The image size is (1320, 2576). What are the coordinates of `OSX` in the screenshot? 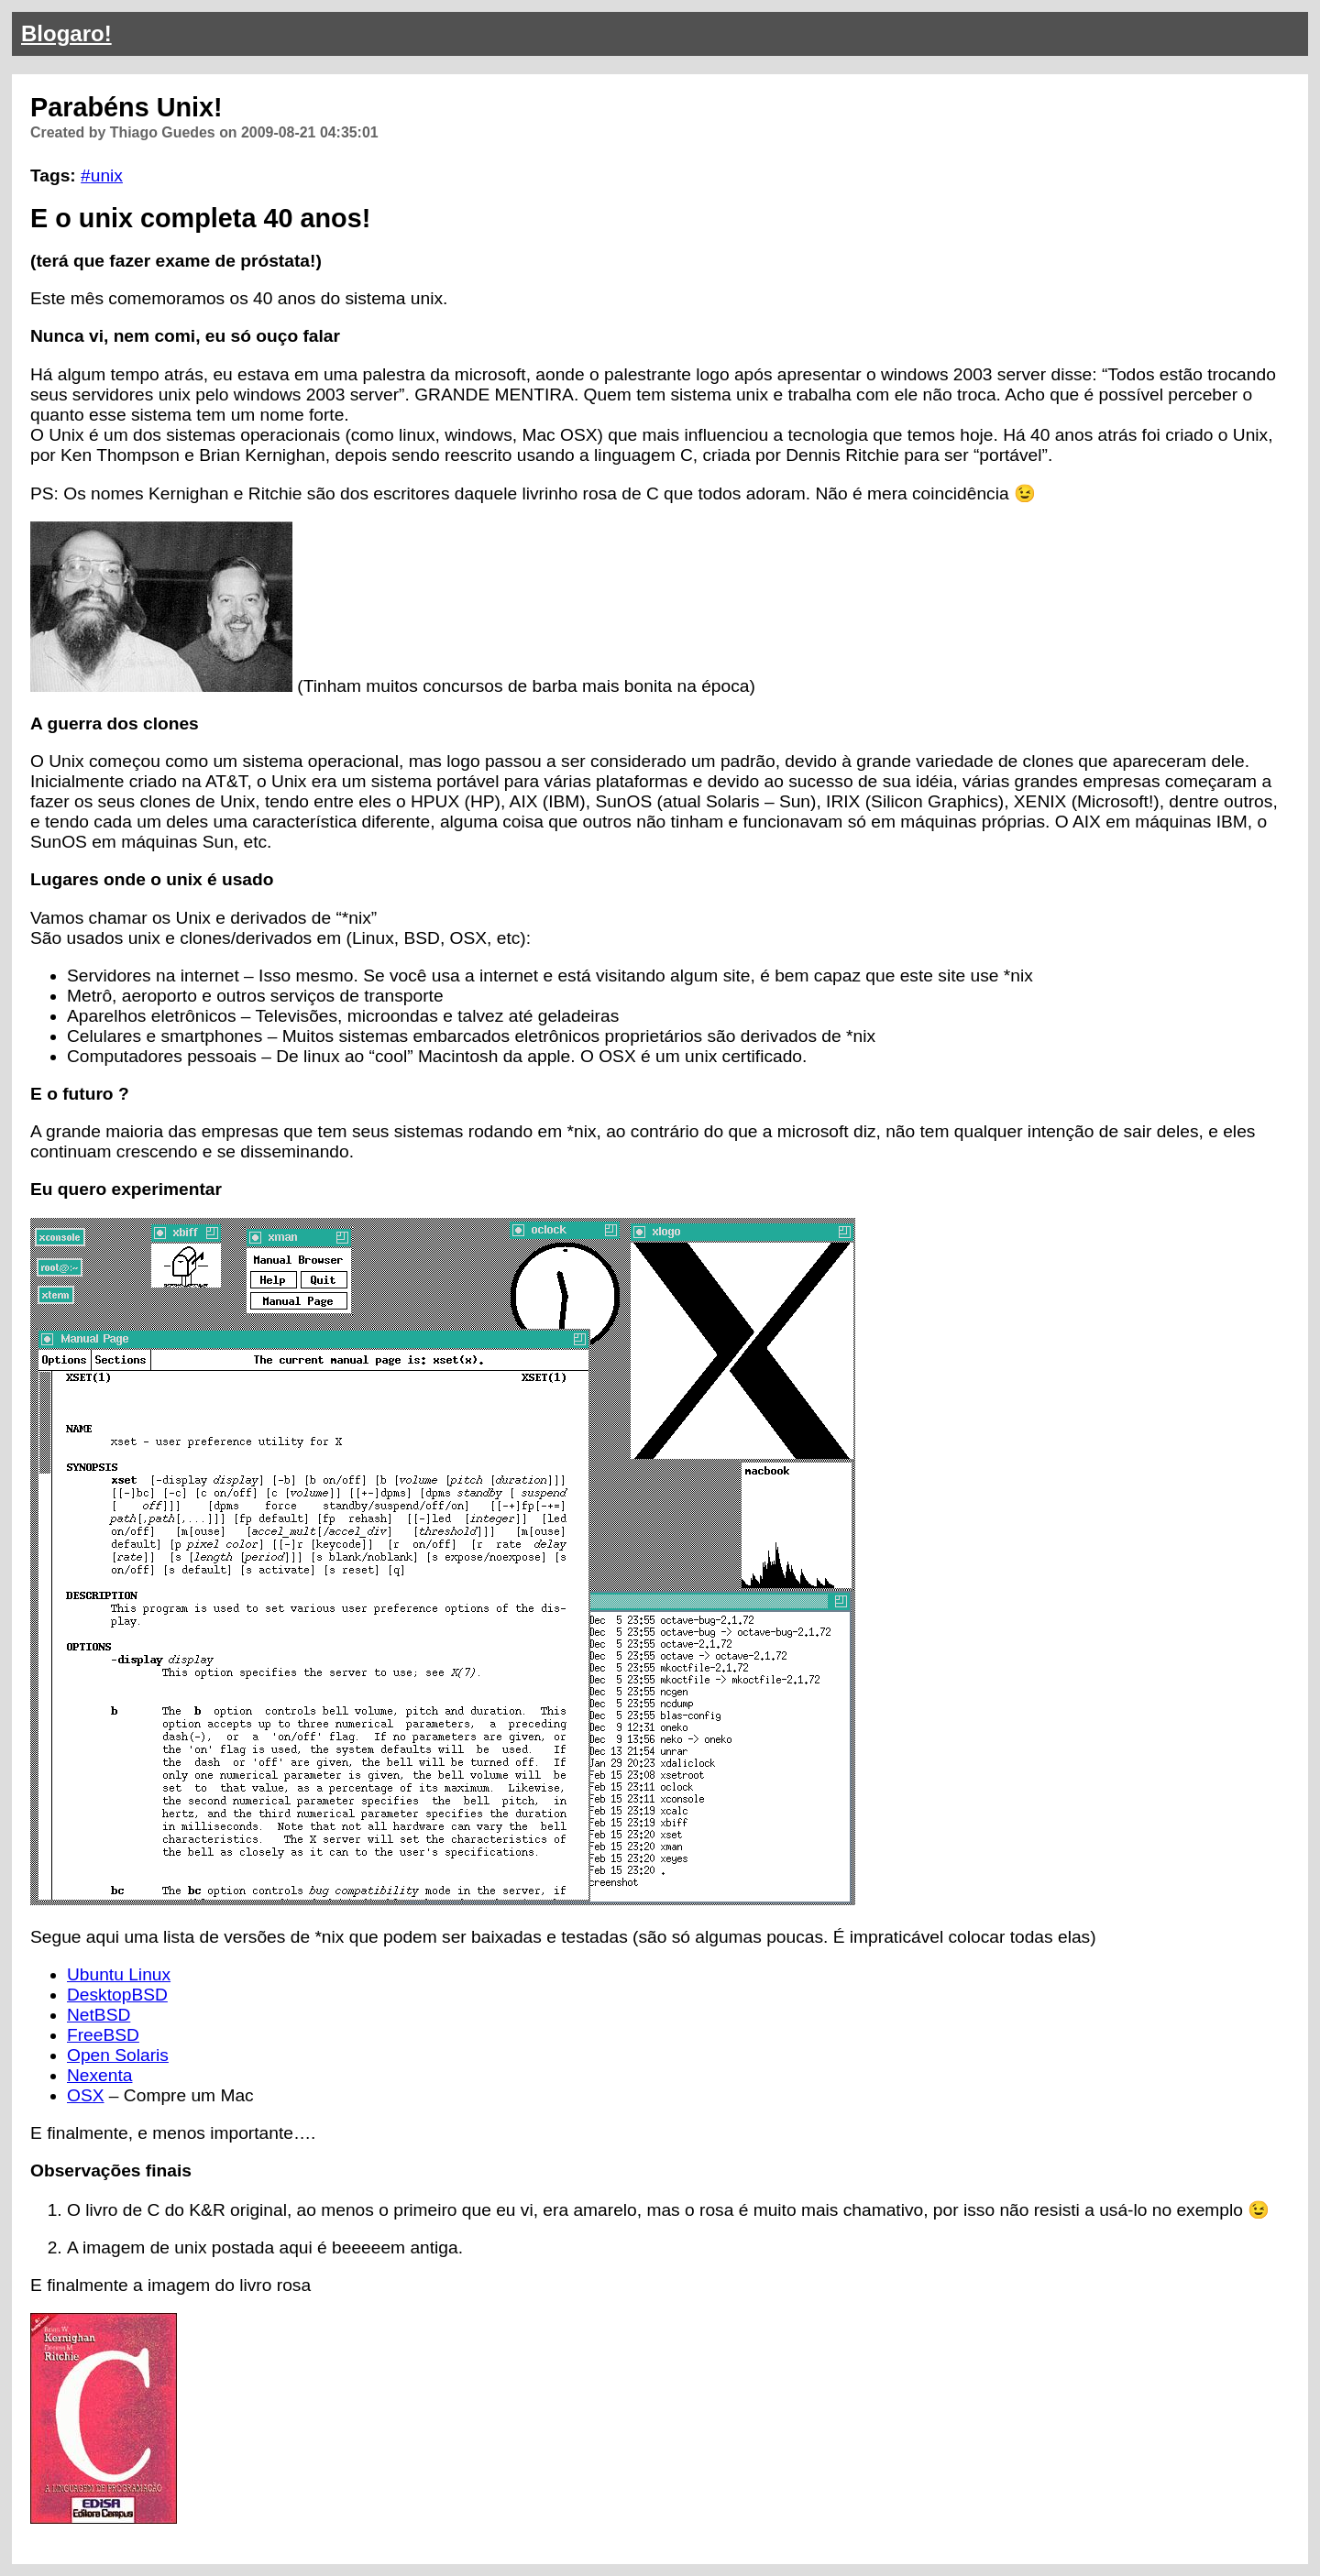 It's located at (85, 2095).